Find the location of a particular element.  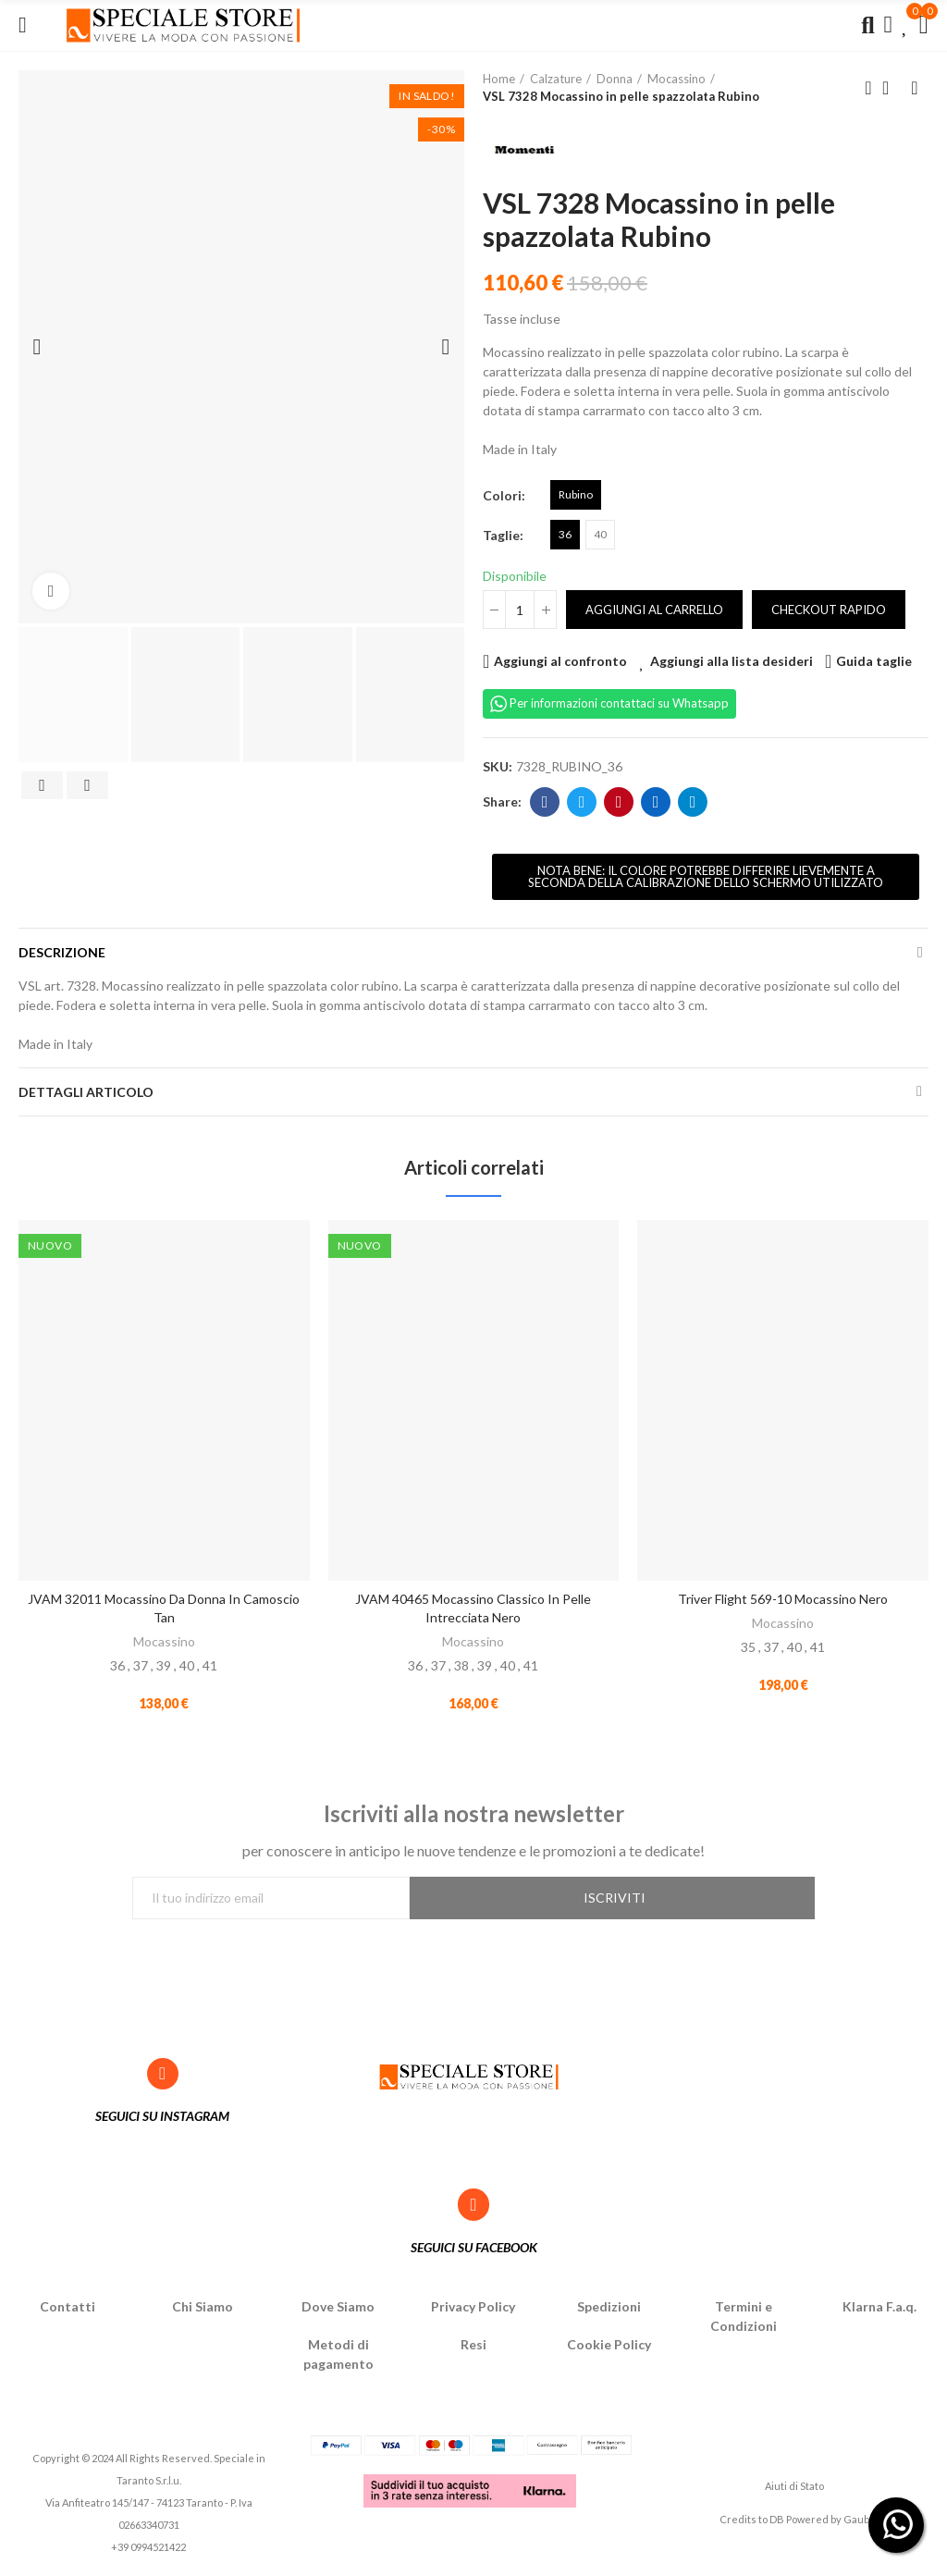

Aggiungi alla lista desideri is located at coordinates (731, 661).